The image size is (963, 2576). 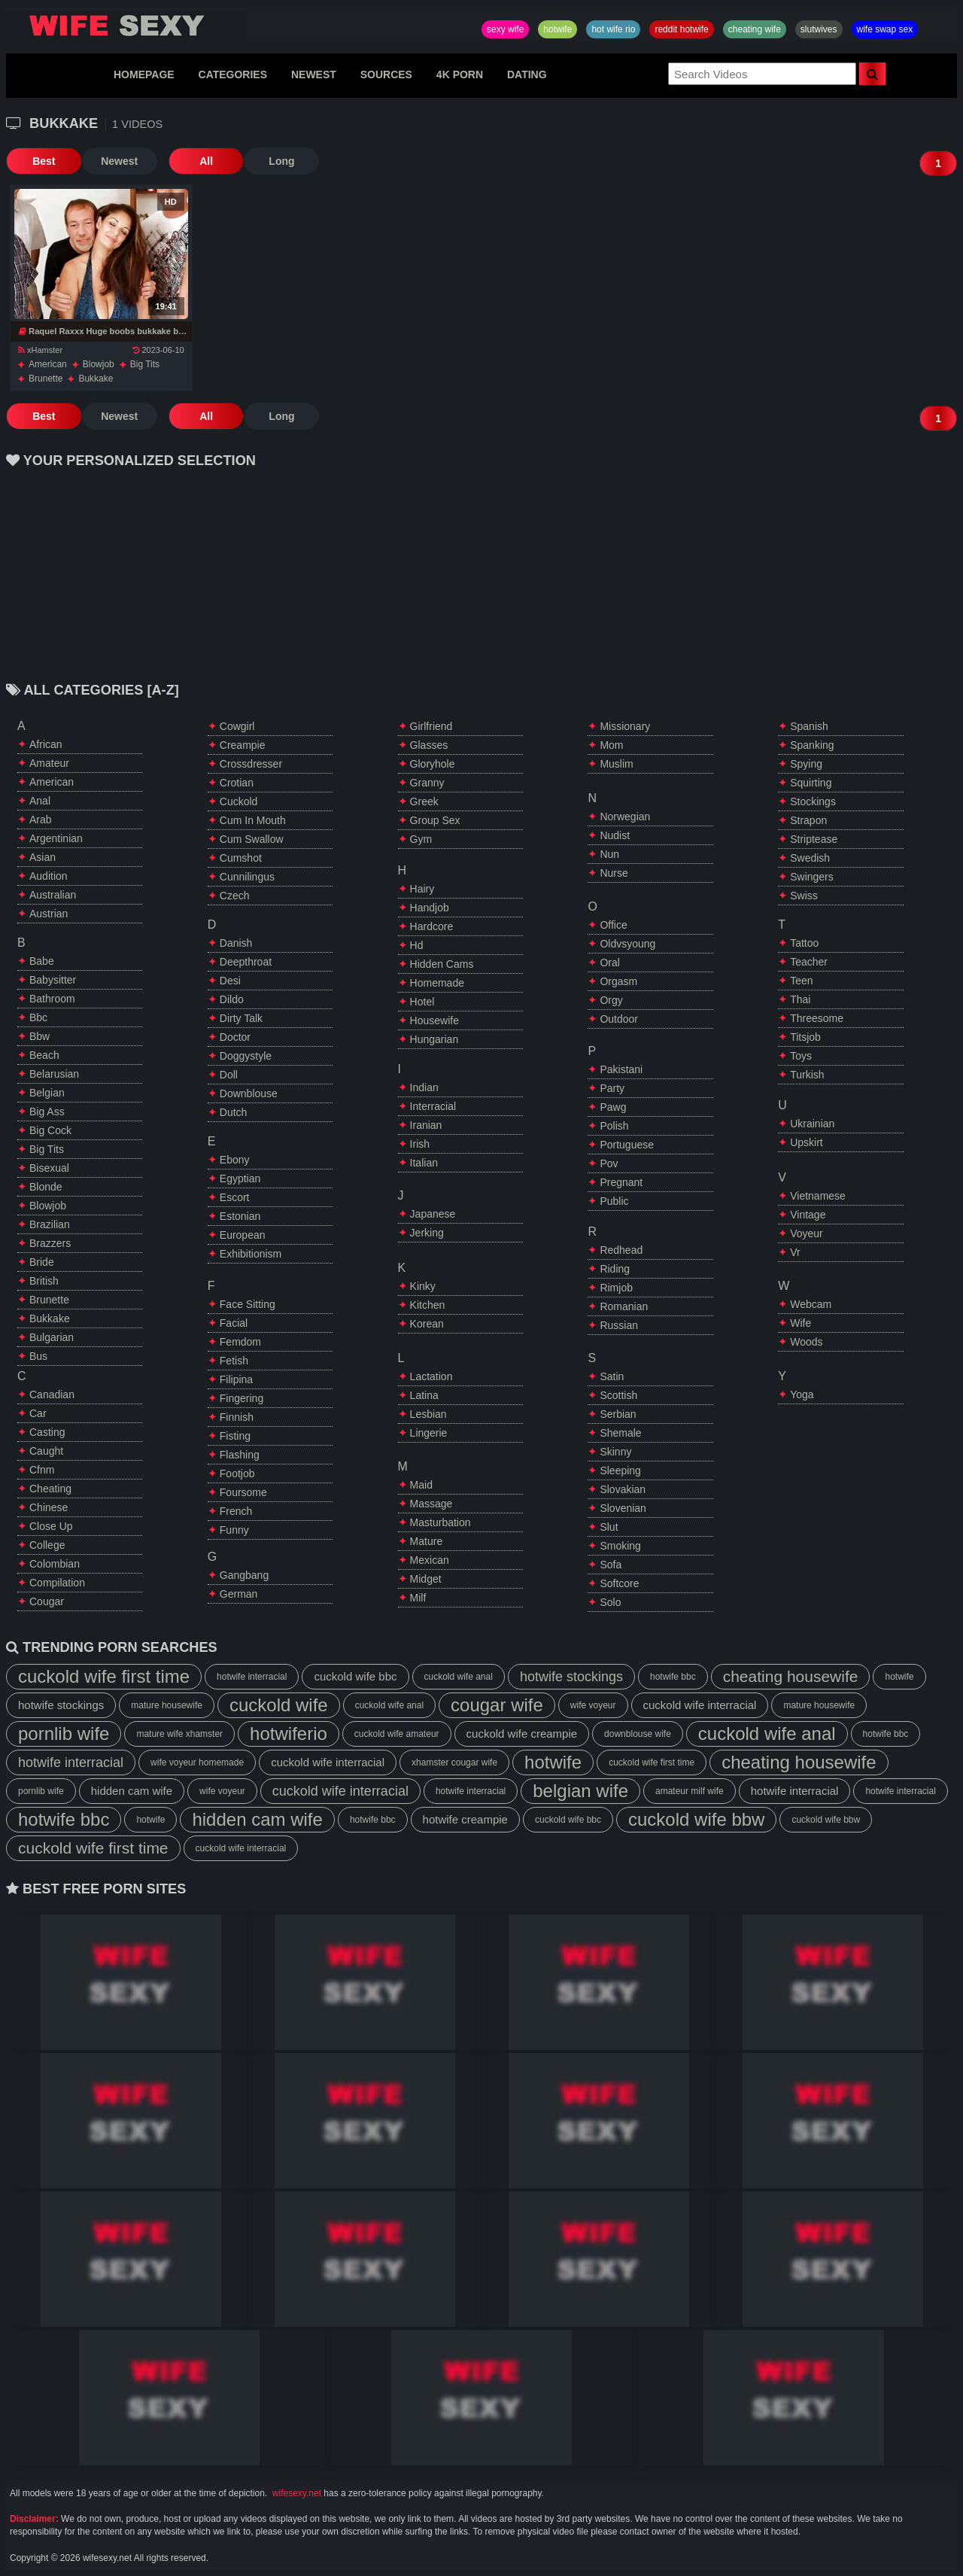 I want to click on Hotwife,Slutwives,Sexy Wife Sharing And Wife Swap Sex, so click(x=126, y=26).